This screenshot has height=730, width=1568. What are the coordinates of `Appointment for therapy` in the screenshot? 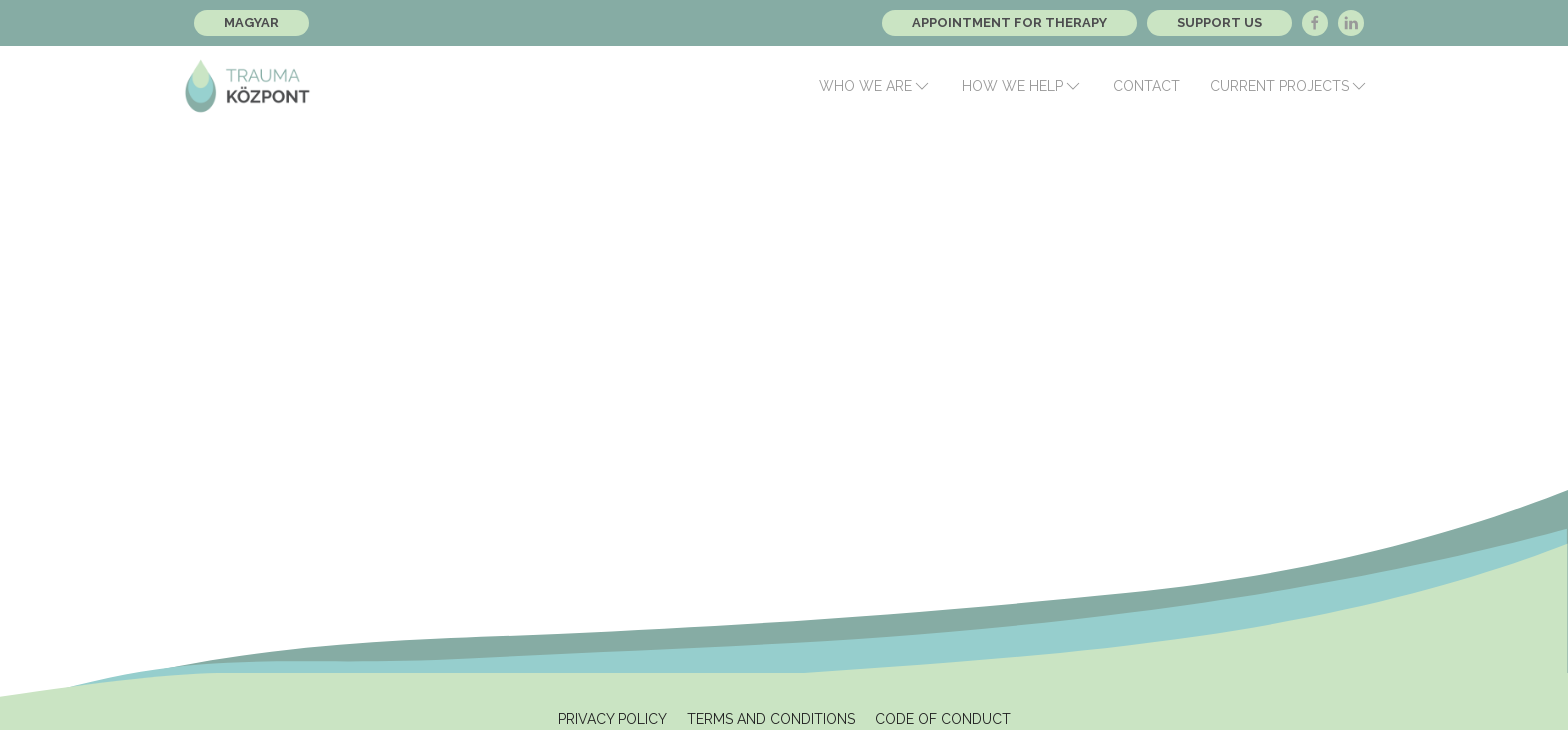 It's located at (1009, 22).